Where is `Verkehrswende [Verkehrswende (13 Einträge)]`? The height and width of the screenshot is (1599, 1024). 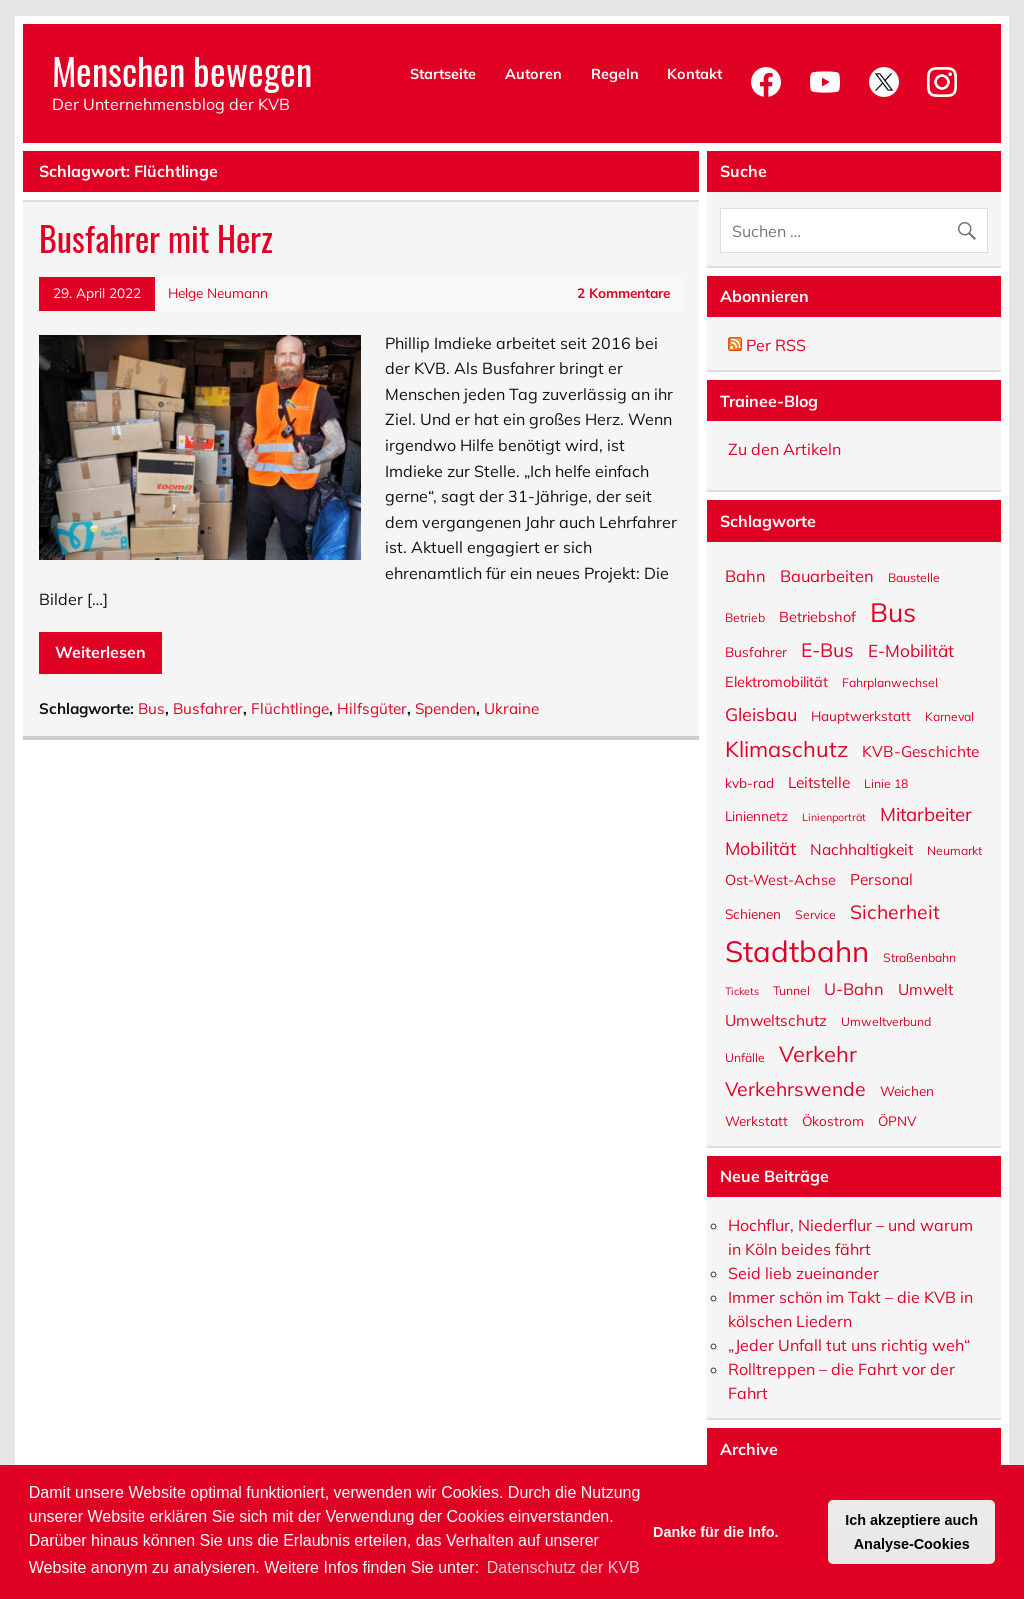 Verkehrswende [Verkehrswende (13 Einträge)] is located at coordinates (795, 1088).